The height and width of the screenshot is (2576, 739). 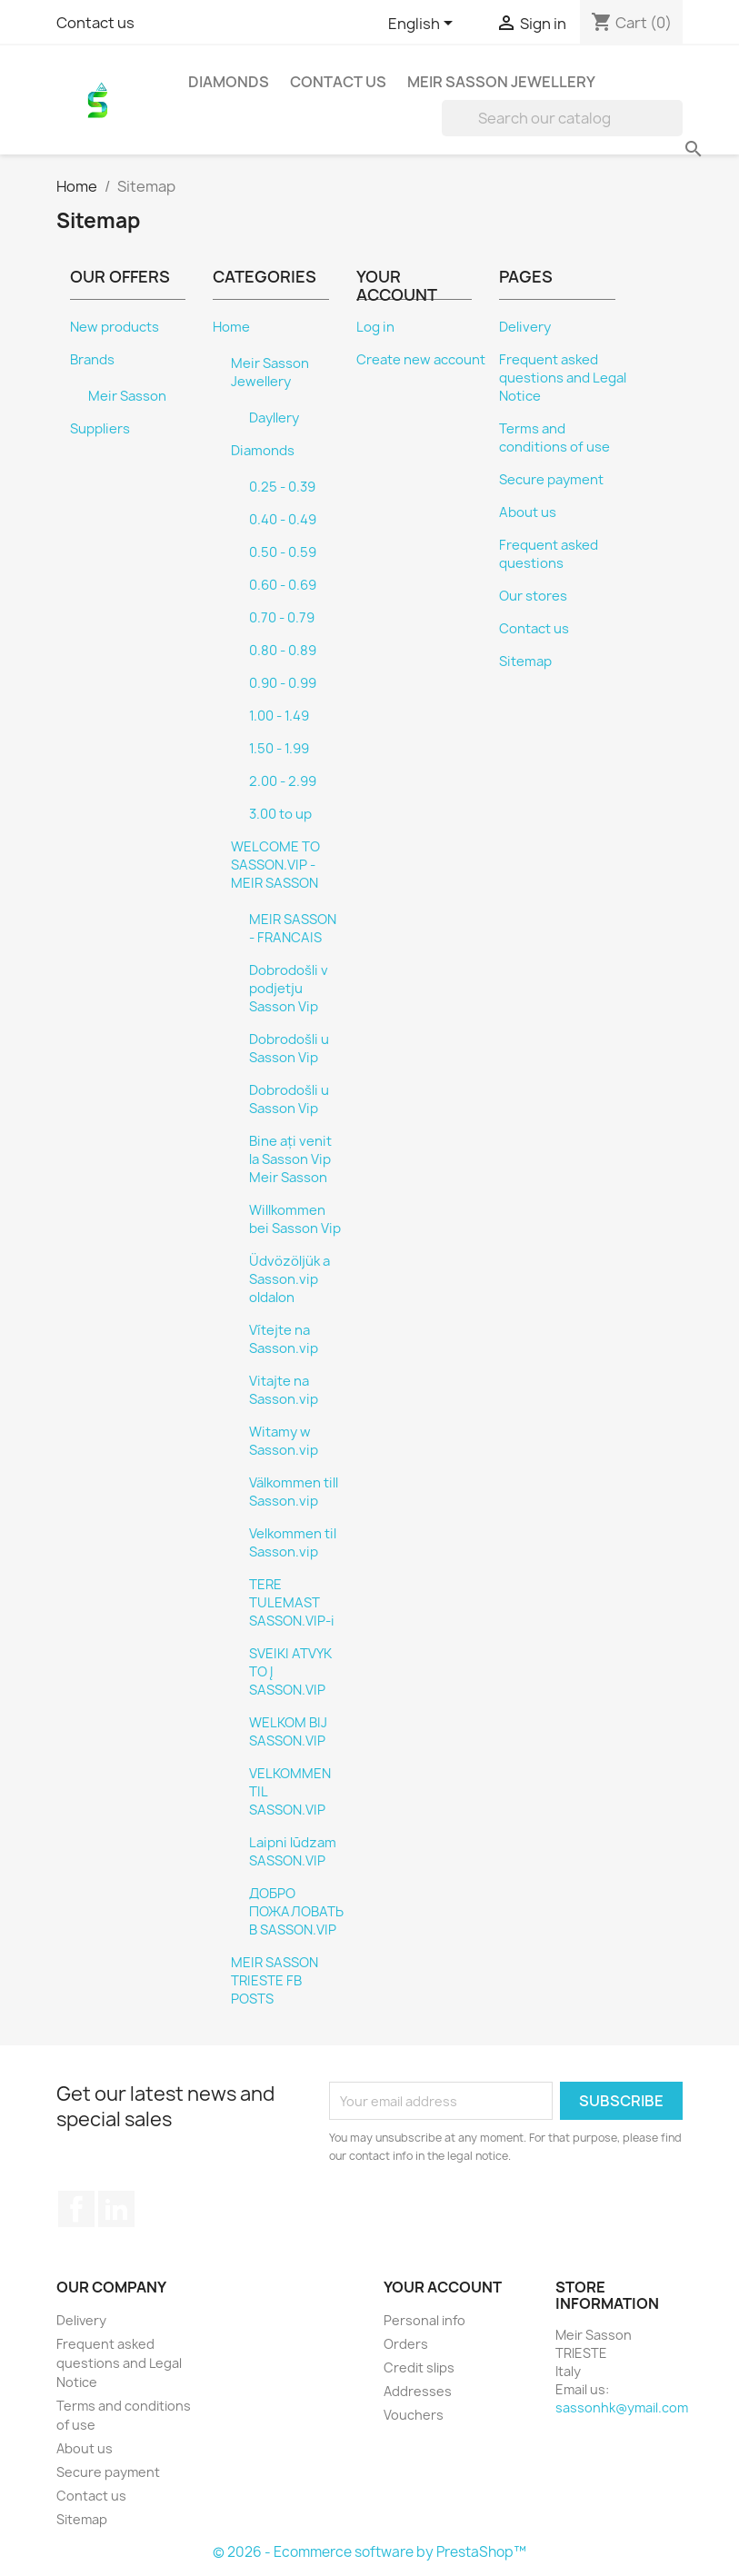 I want to click on 0.80 - 0.89, so click(x=282, y=651).